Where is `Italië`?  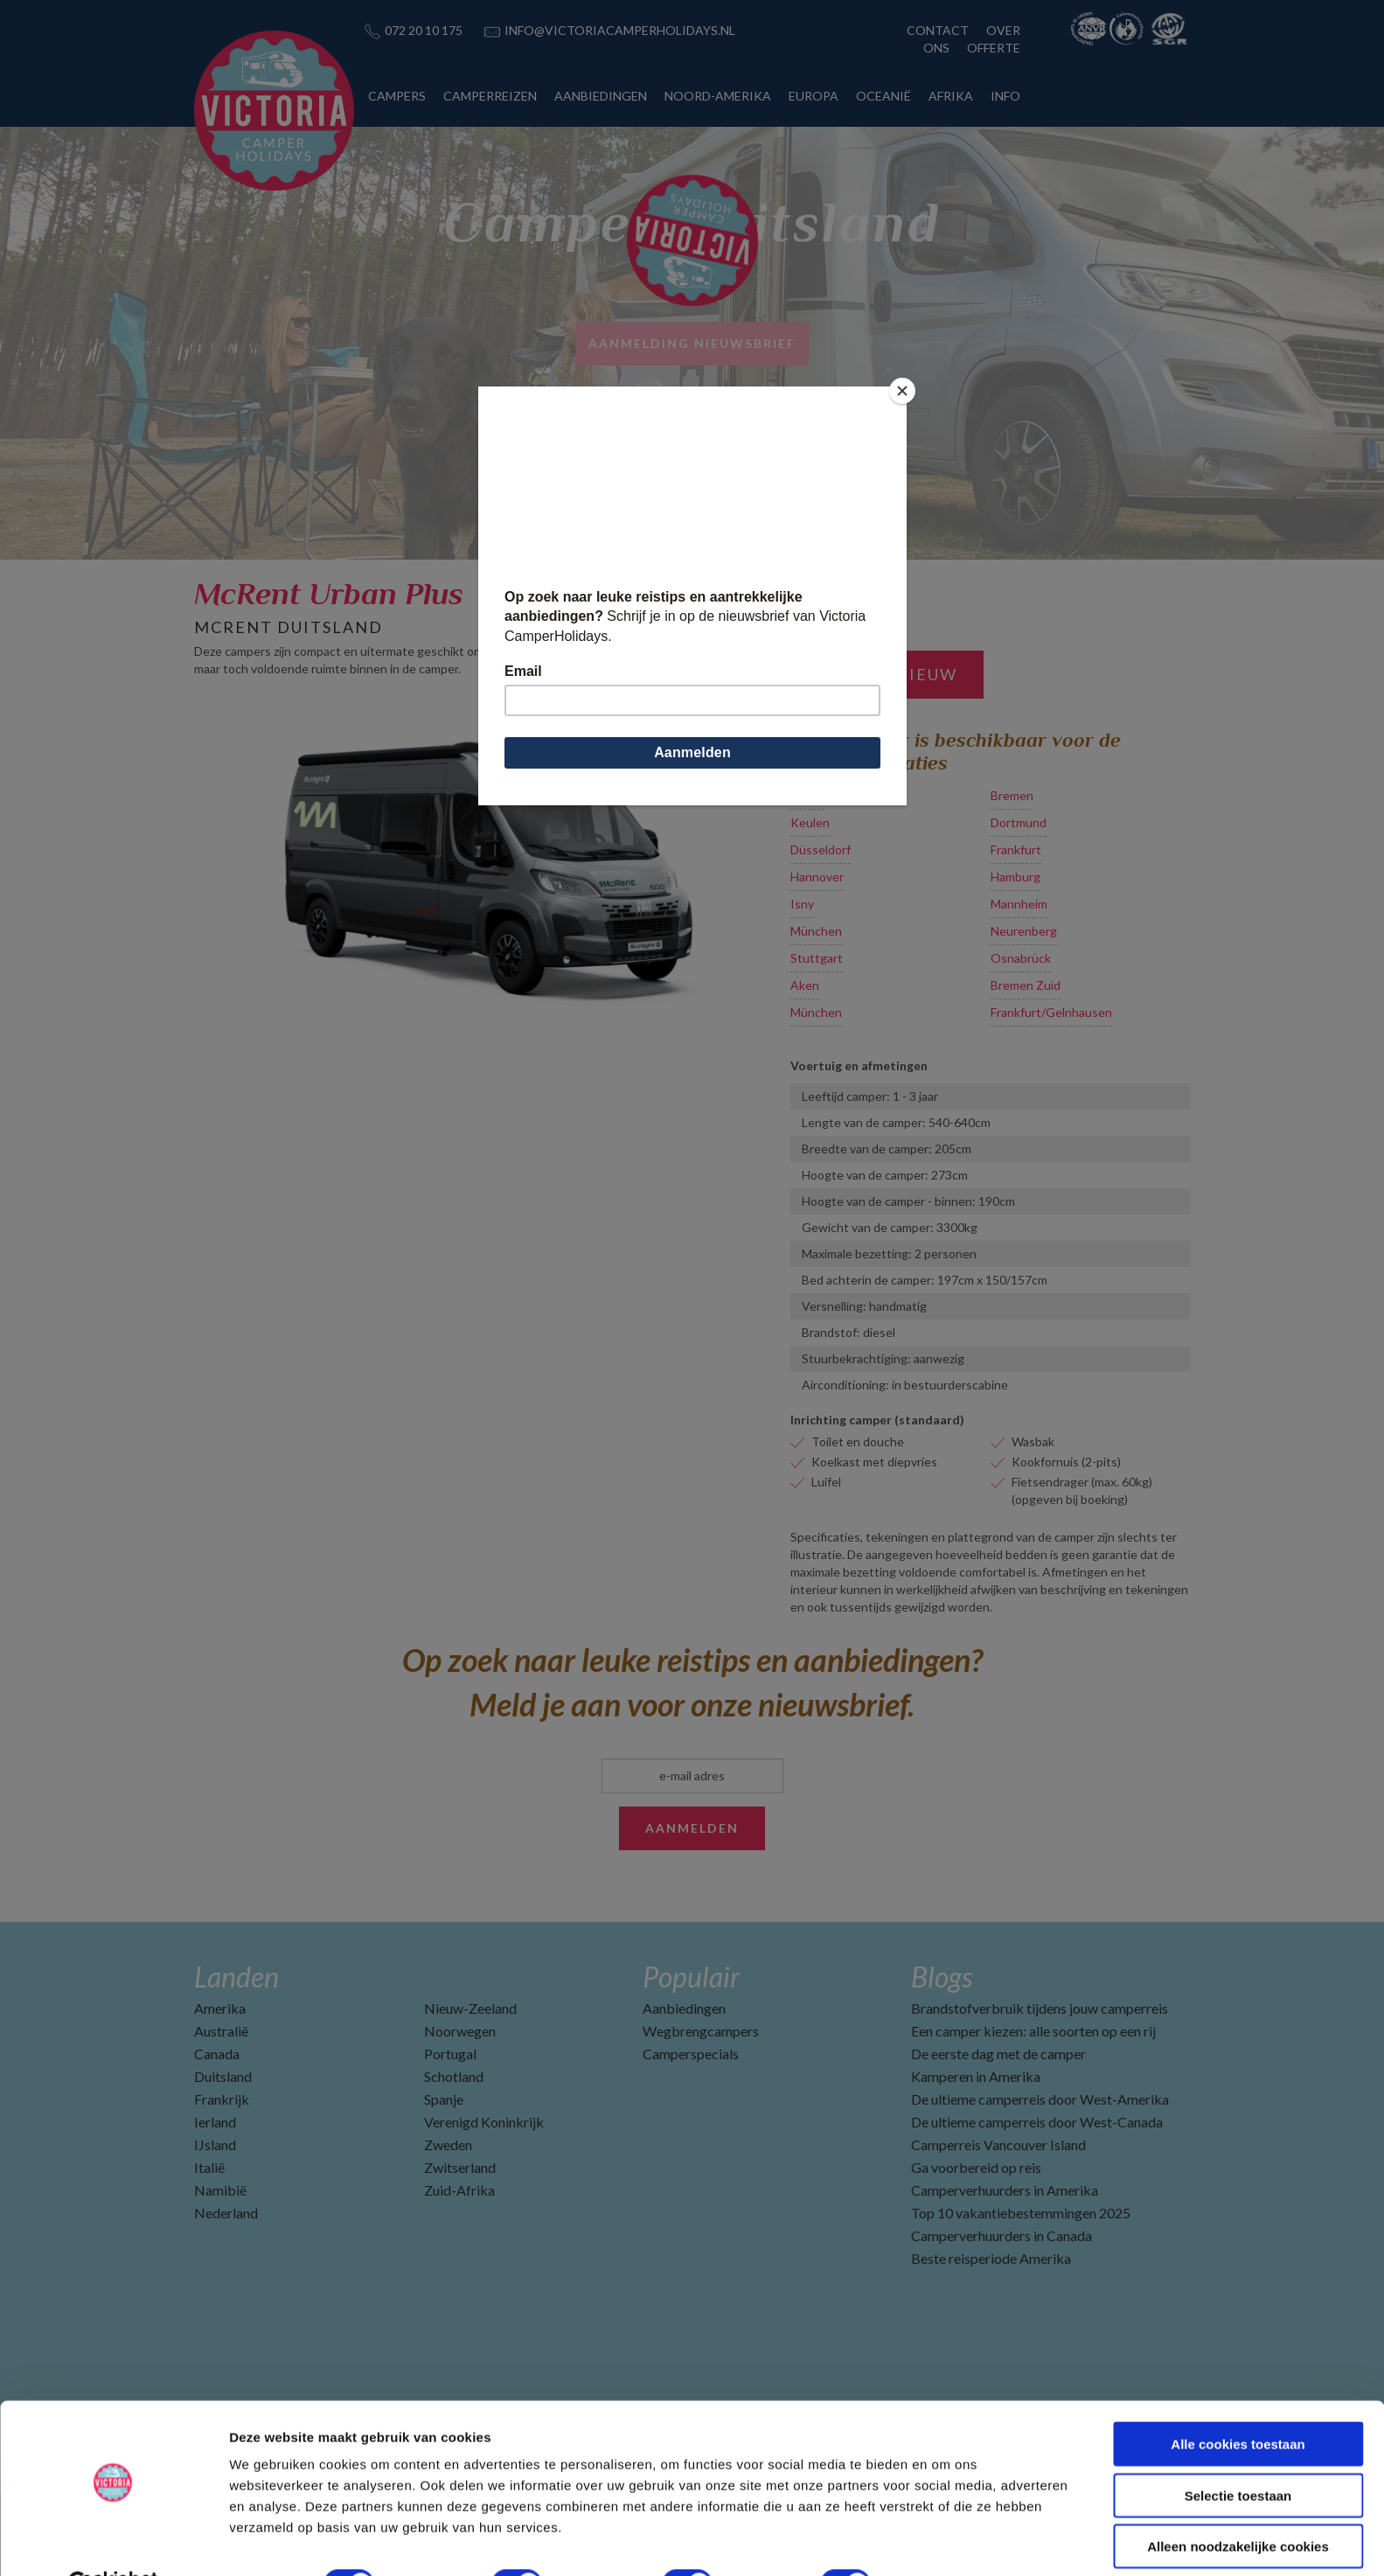 Italië is located at coordinates (209, 2167).